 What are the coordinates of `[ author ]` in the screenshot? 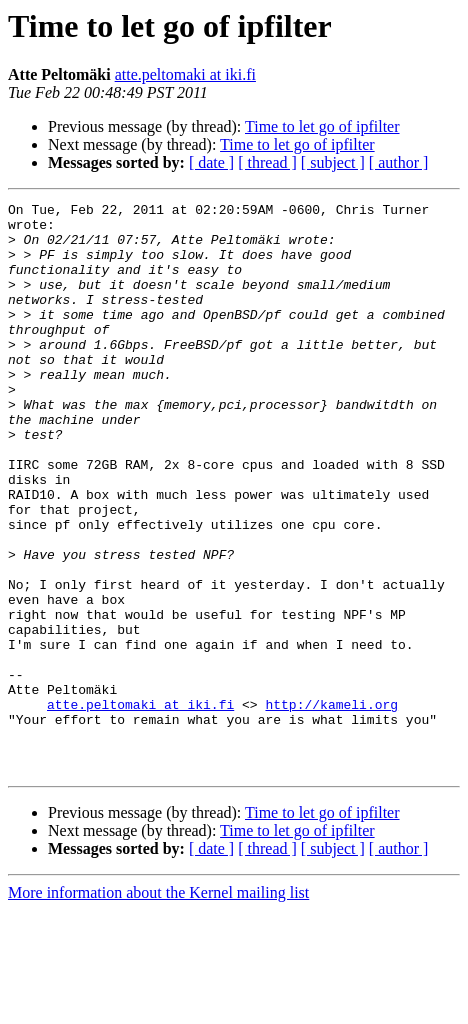 It's located at (399, 162).